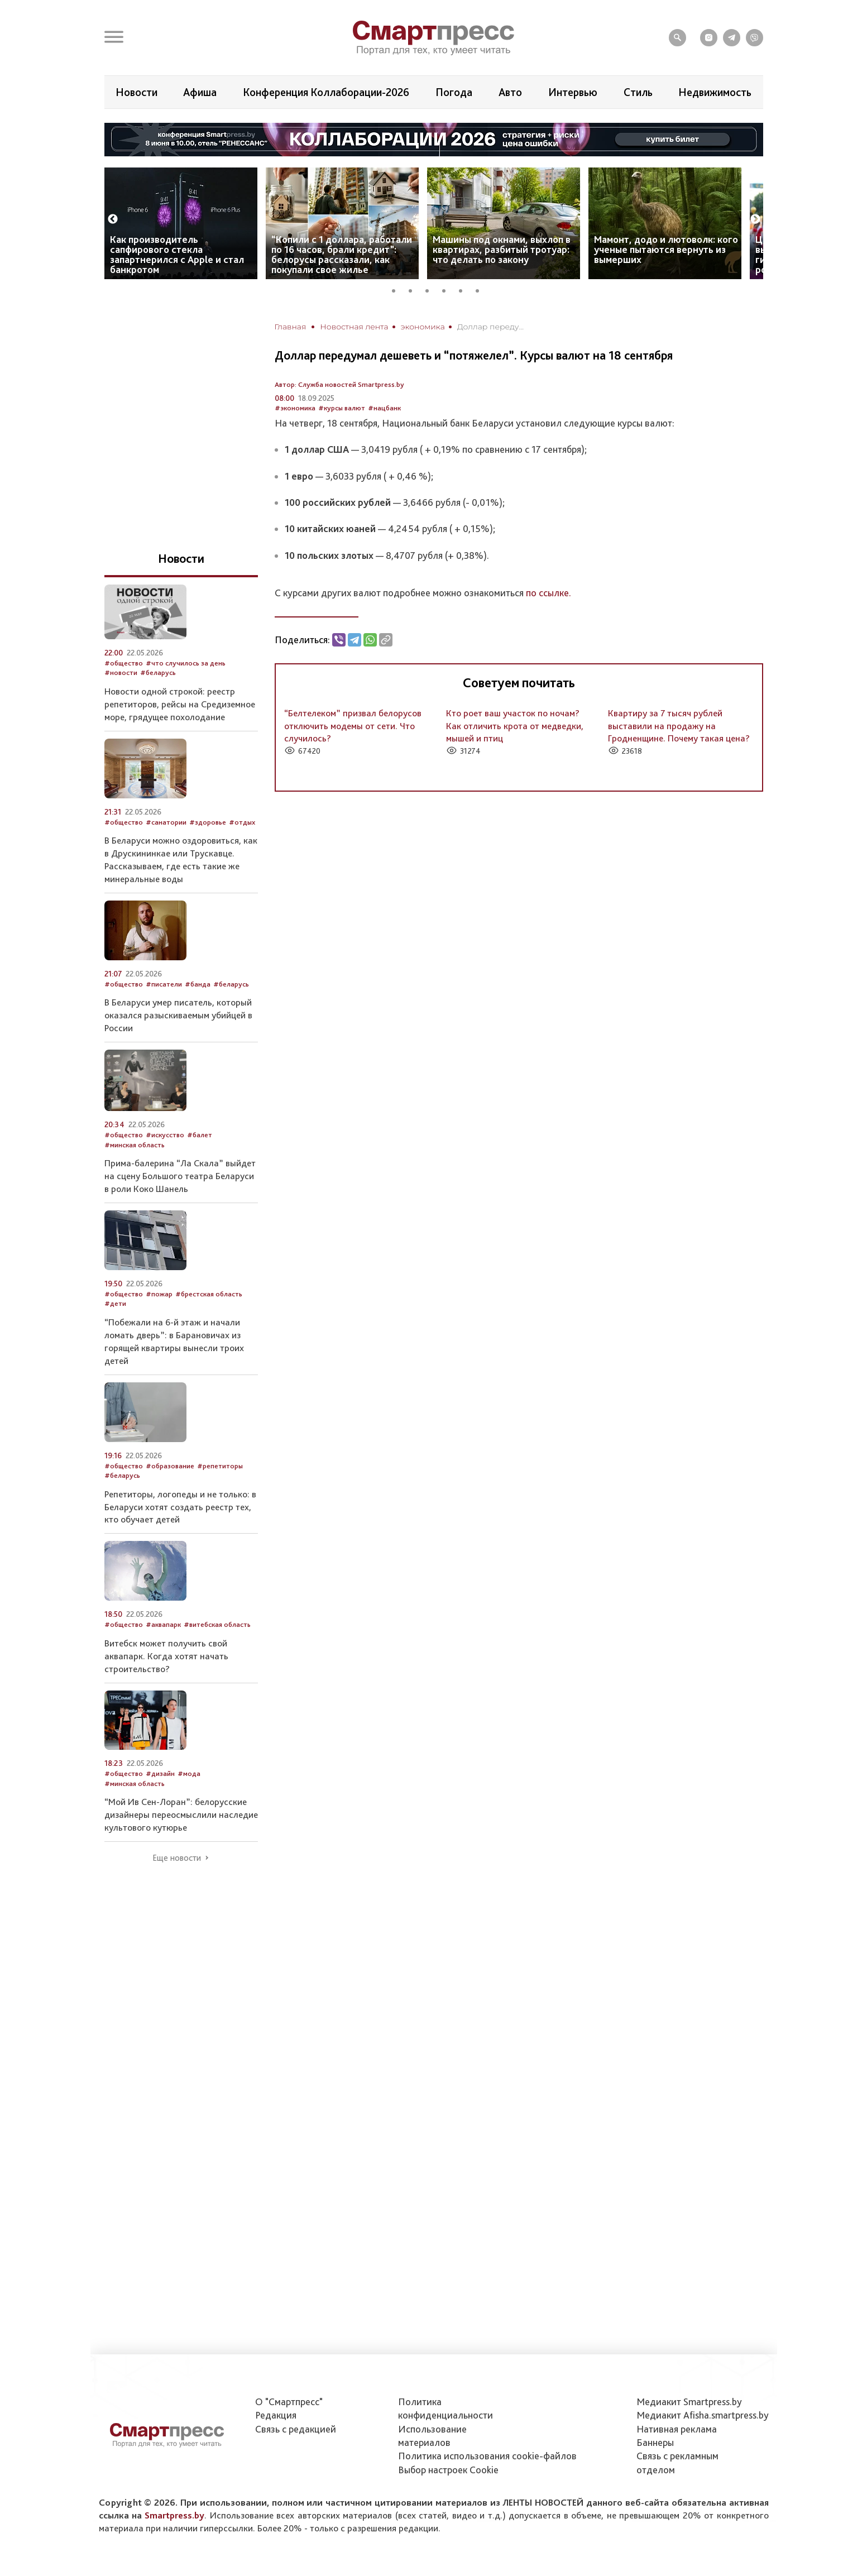 Image resolution: width=867 pixels, height=2576 pixels. Describe the element at coordinates (341, 408) in the screenshot. I see `#курсы валют` at that location.